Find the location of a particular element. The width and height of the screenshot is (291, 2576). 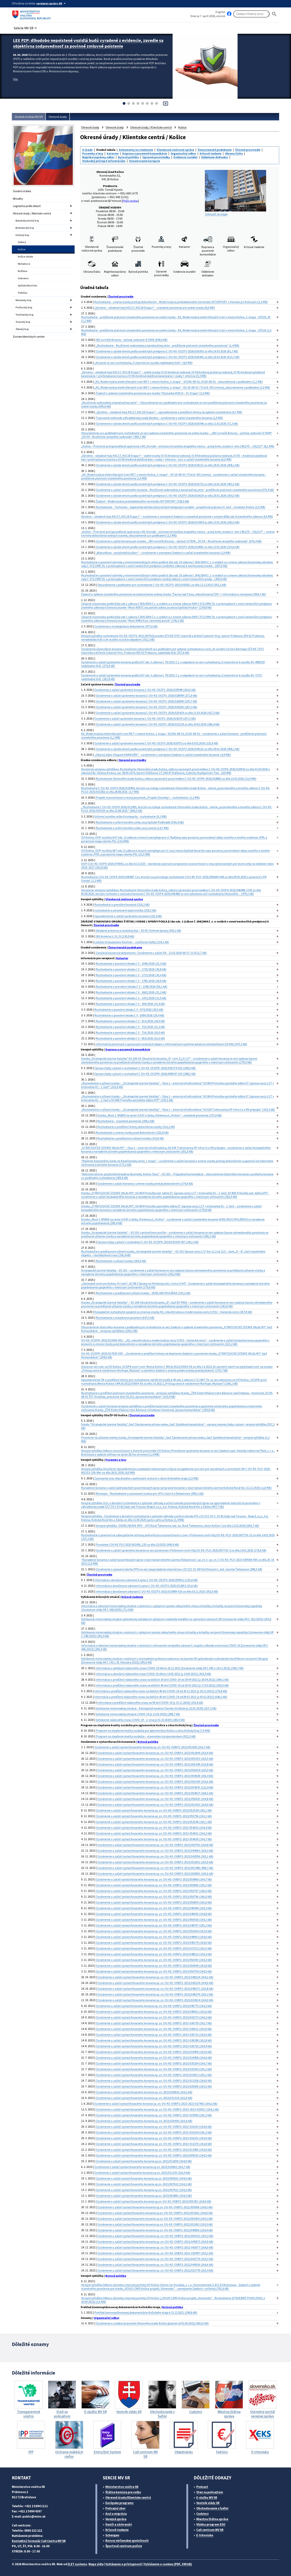

Spišská Nová Ves is located at coordinates (27, 285).